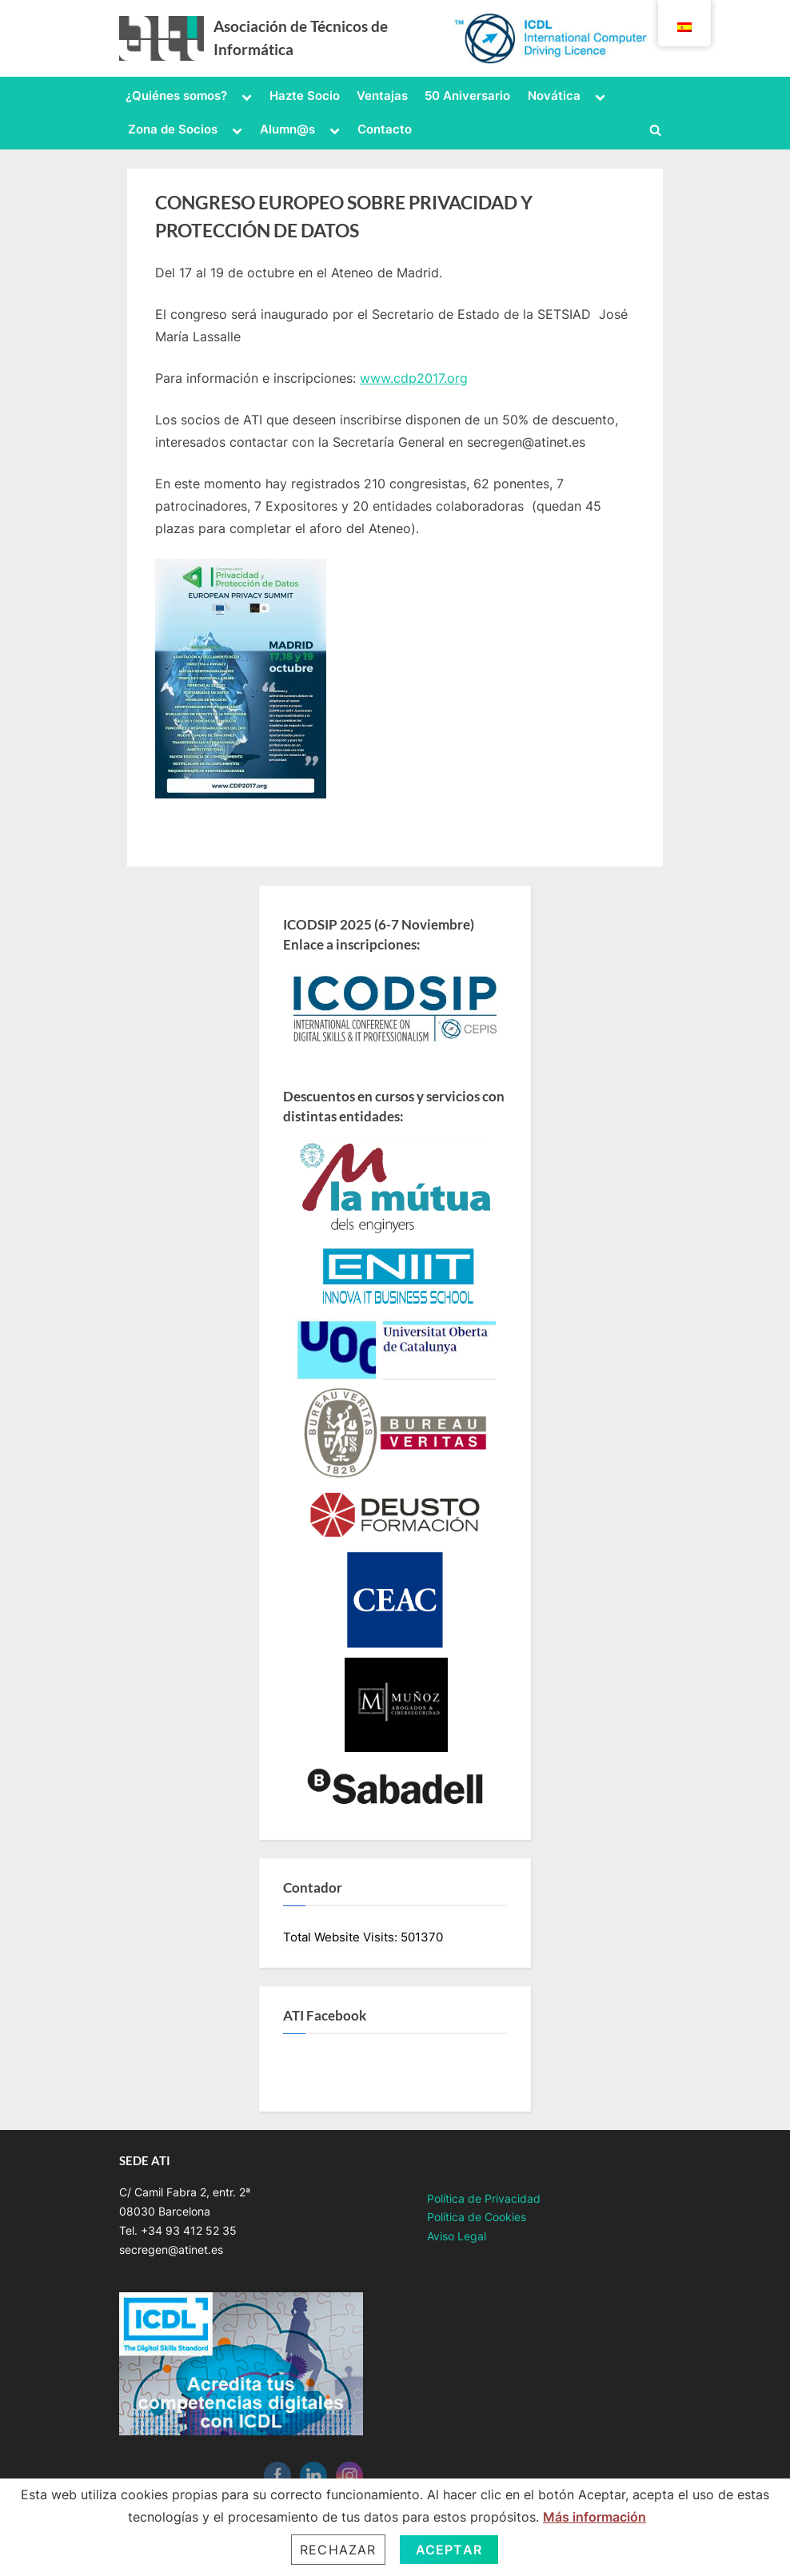 This screenshot has height=2576, width=790. What do you see at coordinates (176, 95) in the screenshot?
I see `¿Quiénes somos?` at bounding box center [176, 95].